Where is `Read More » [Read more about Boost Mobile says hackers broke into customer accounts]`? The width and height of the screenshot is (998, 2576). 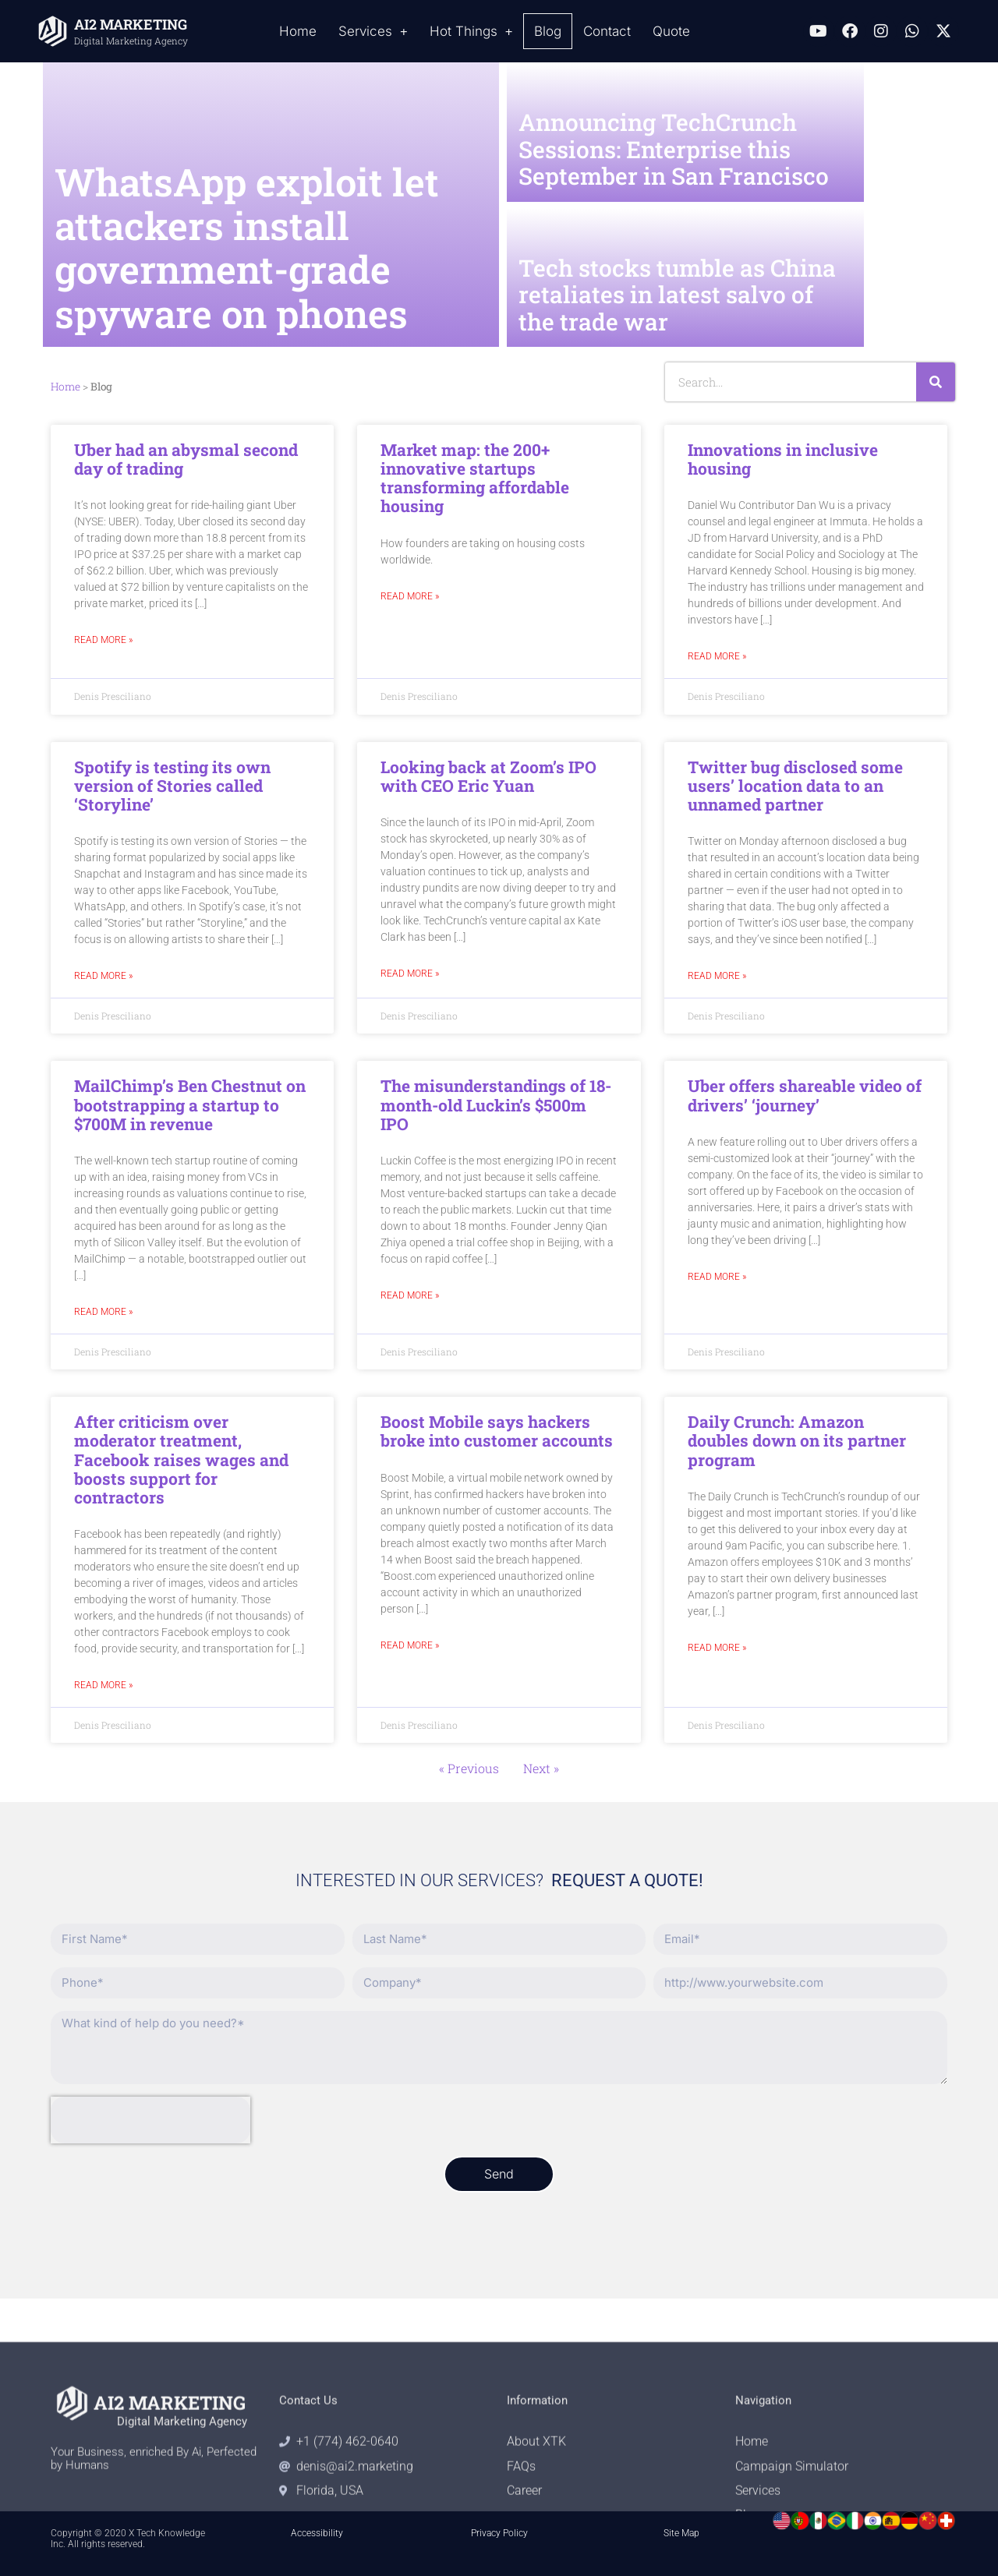 Read More » [Read more about Boost Mobile says hackers broke into customer accounts] is located at coordinates (409, 1646).